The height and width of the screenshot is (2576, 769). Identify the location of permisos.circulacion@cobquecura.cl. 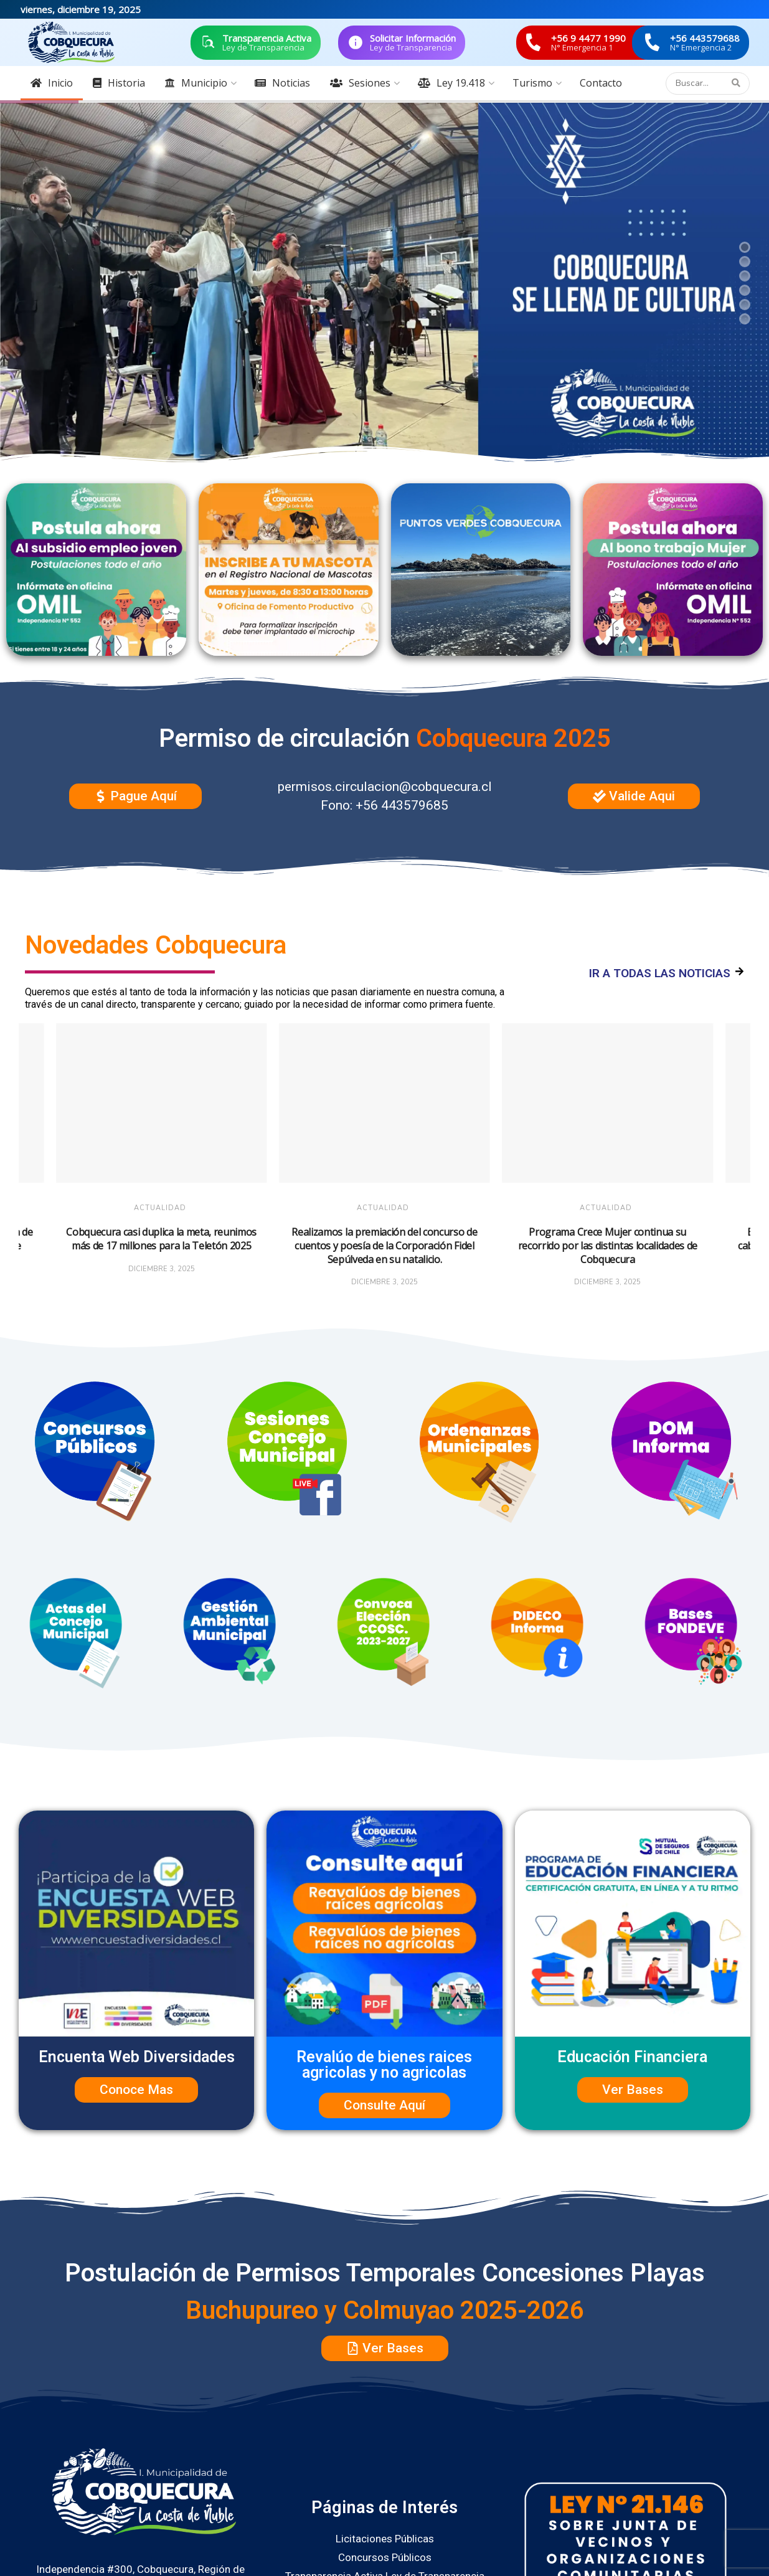
(385, 786).